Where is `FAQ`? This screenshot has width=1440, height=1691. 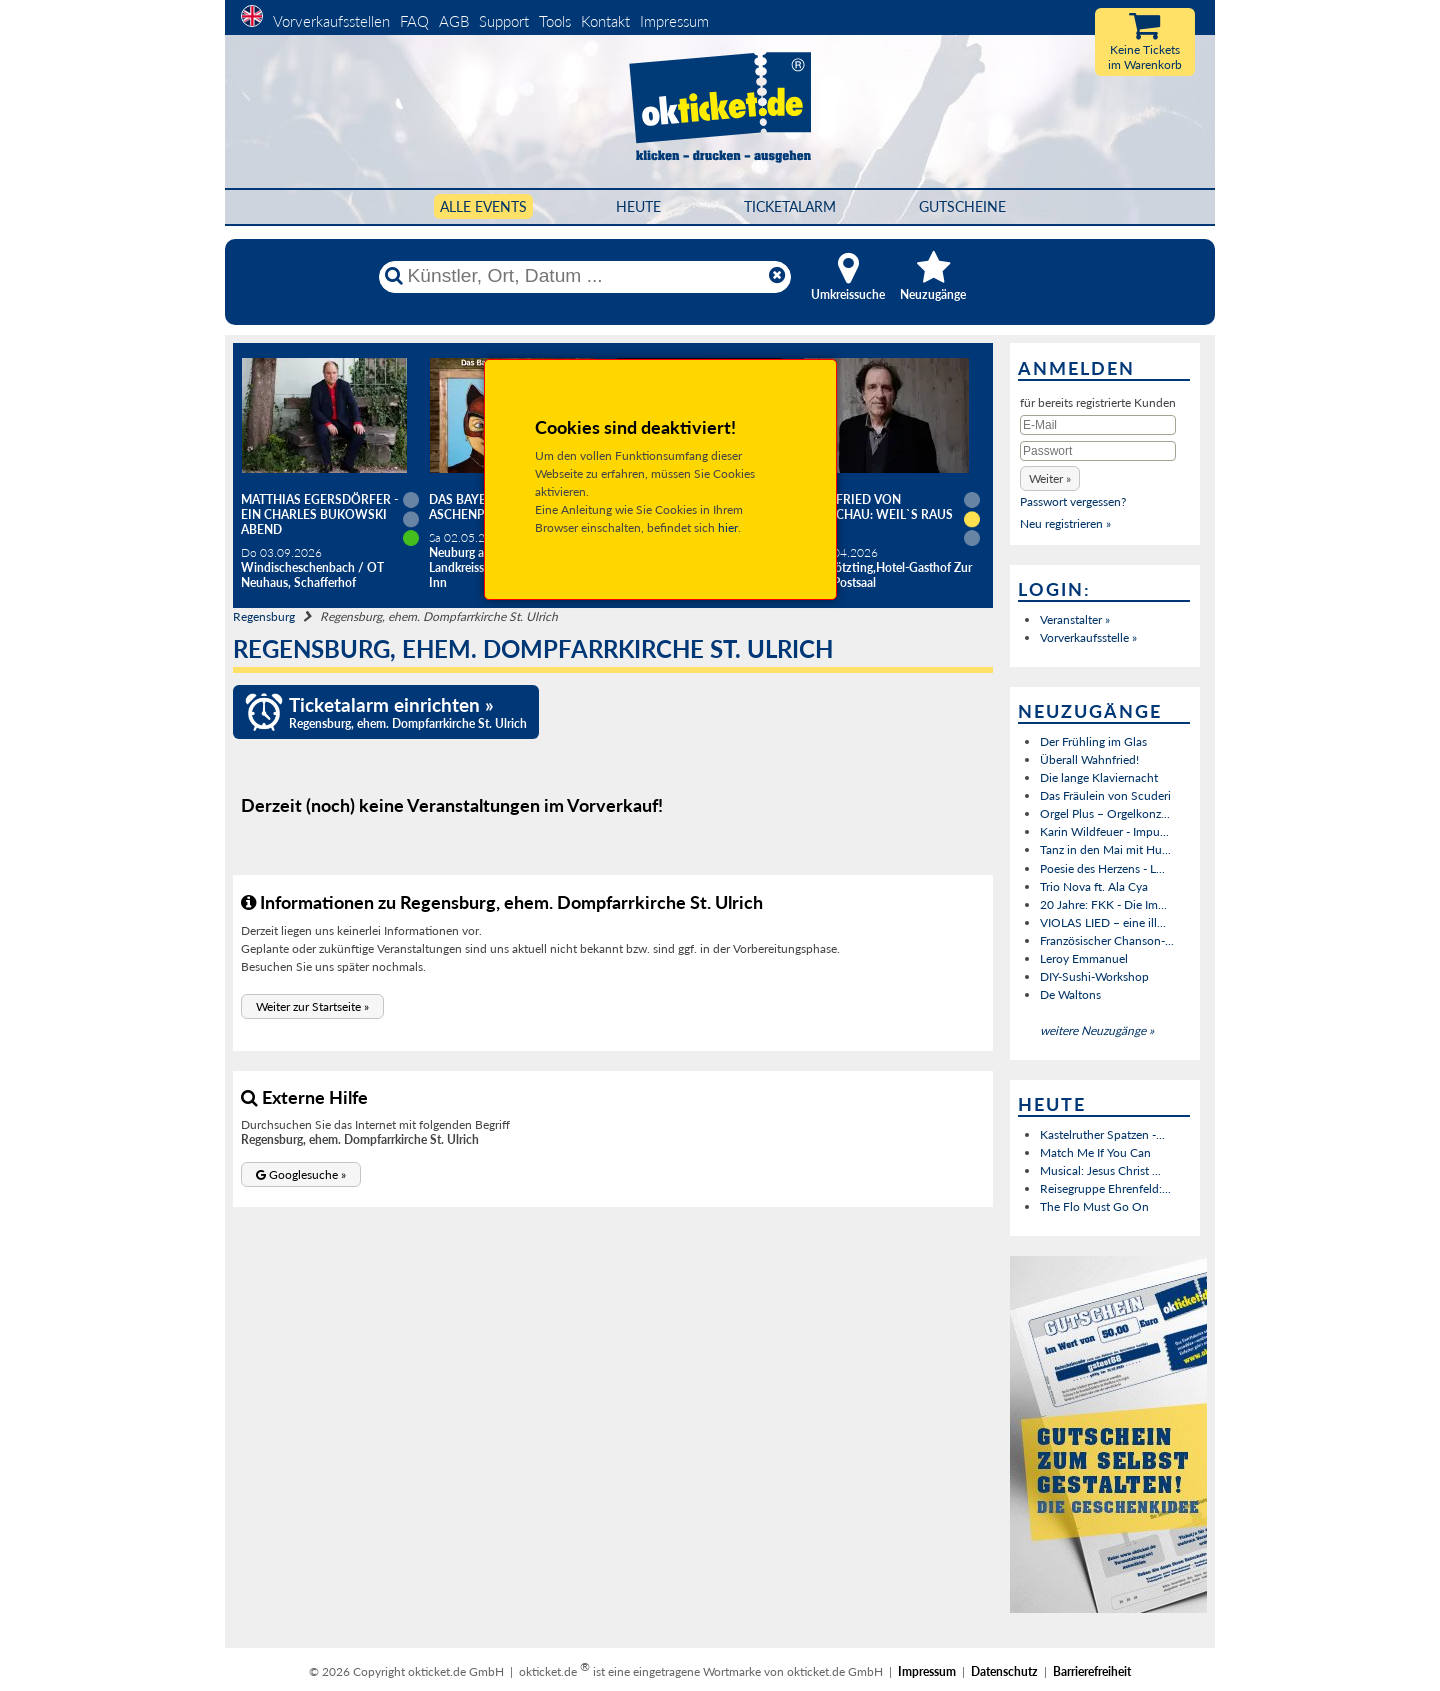
FAQ is located at coordinates (414, 21).